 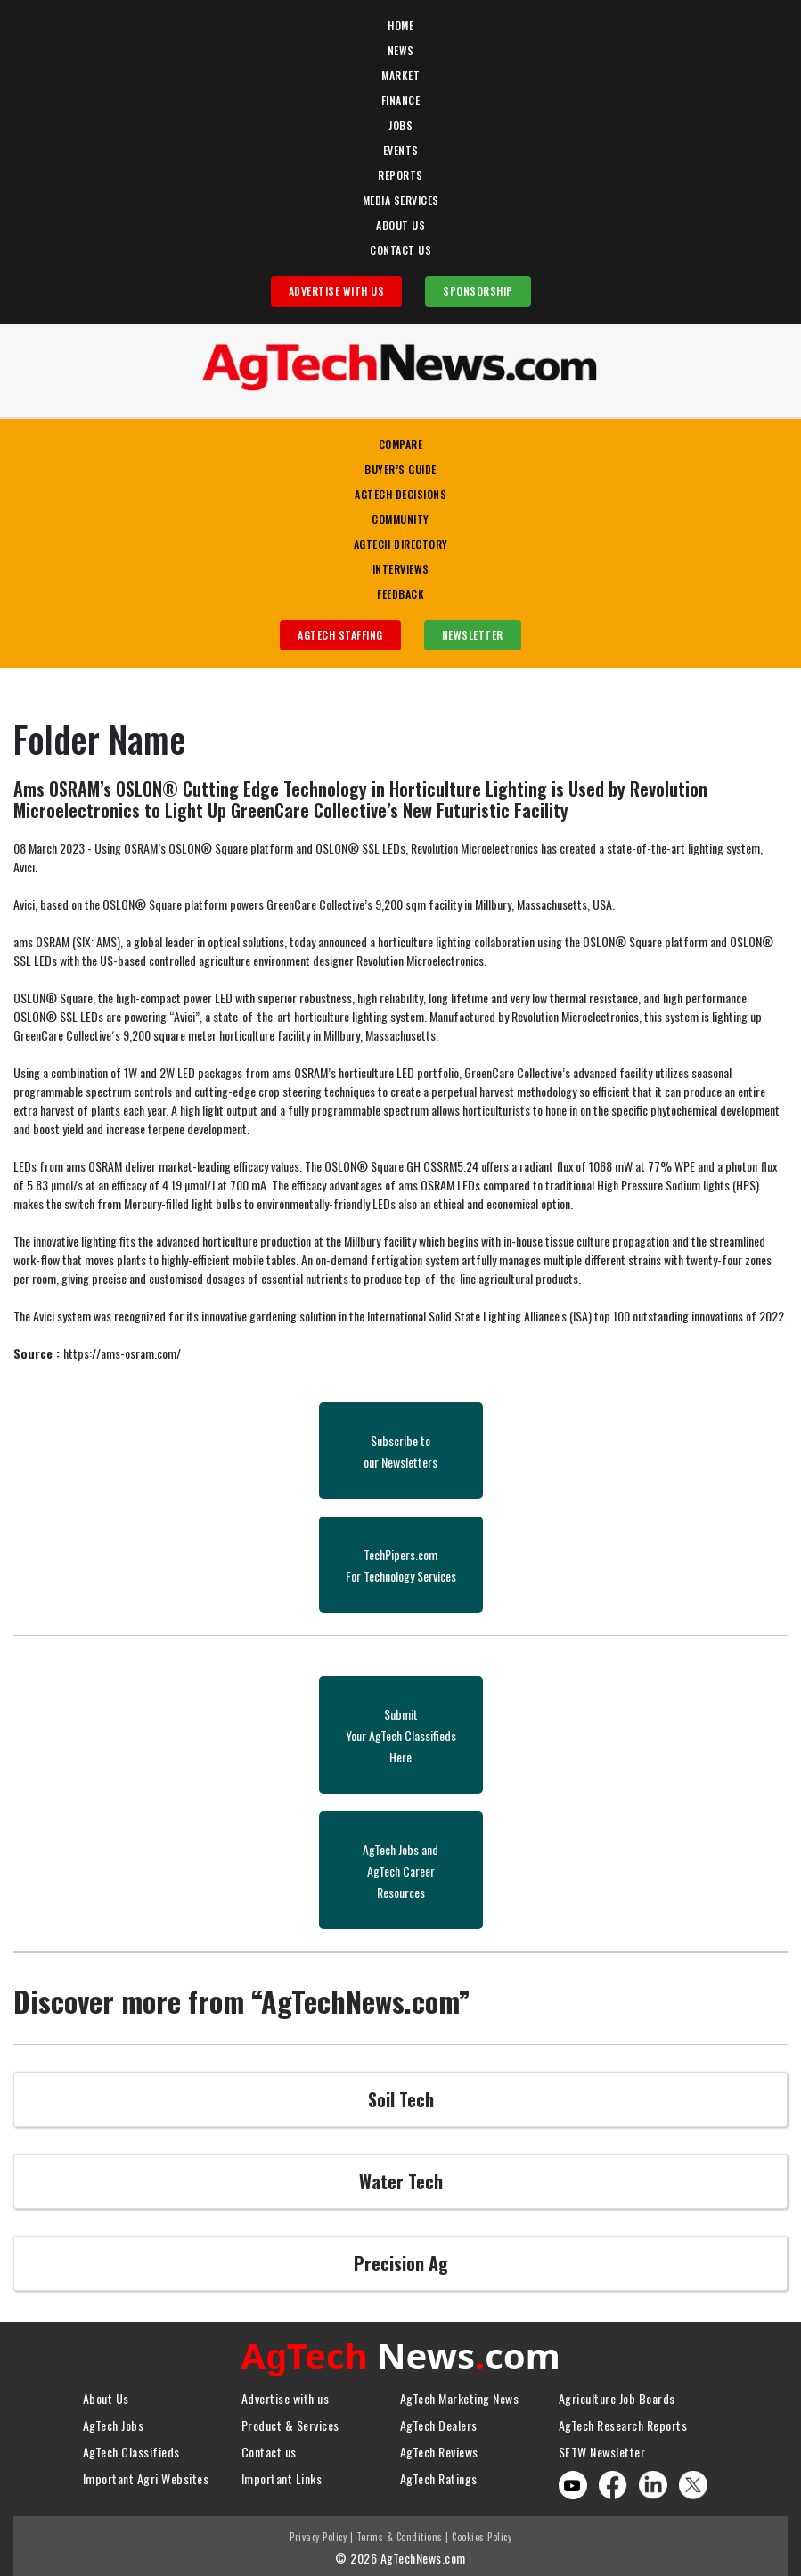 What do you see at coordinates (113, 2420) in the screenshot?
I see `AgTech Jobs` at bounding box center [113, 2420].